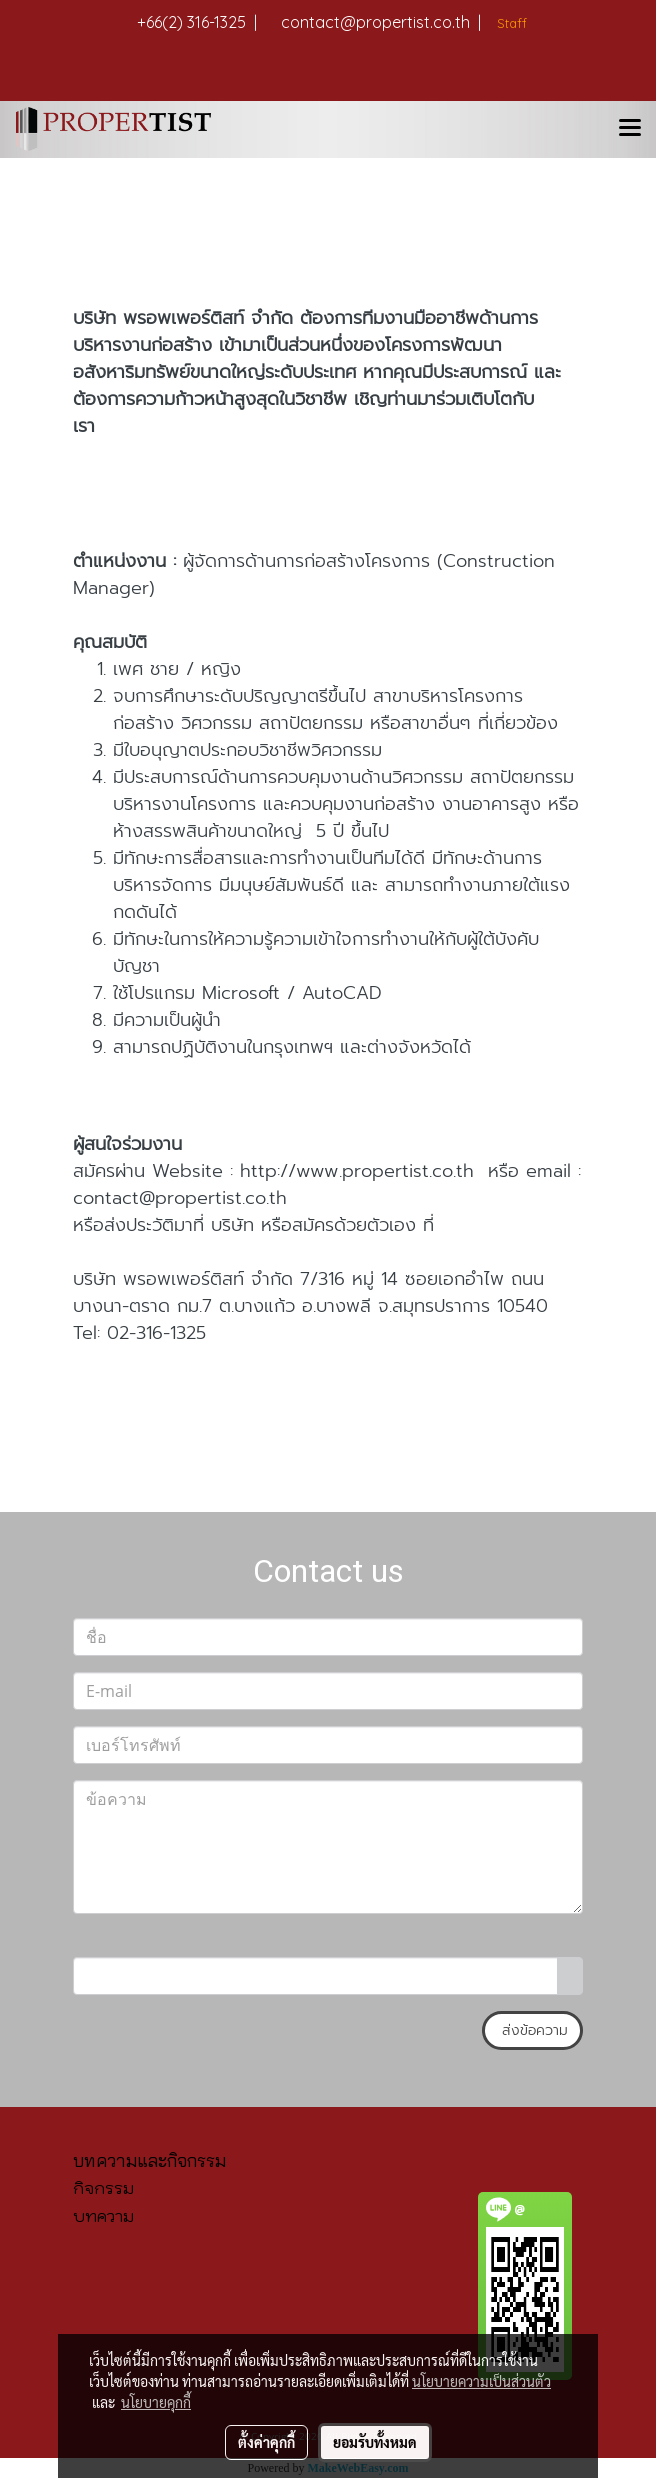 The width and height of the screenshot is (656, 2478). Describe the element at coordinates (510, 23) in the screenshot. I see `Staff` at that location.